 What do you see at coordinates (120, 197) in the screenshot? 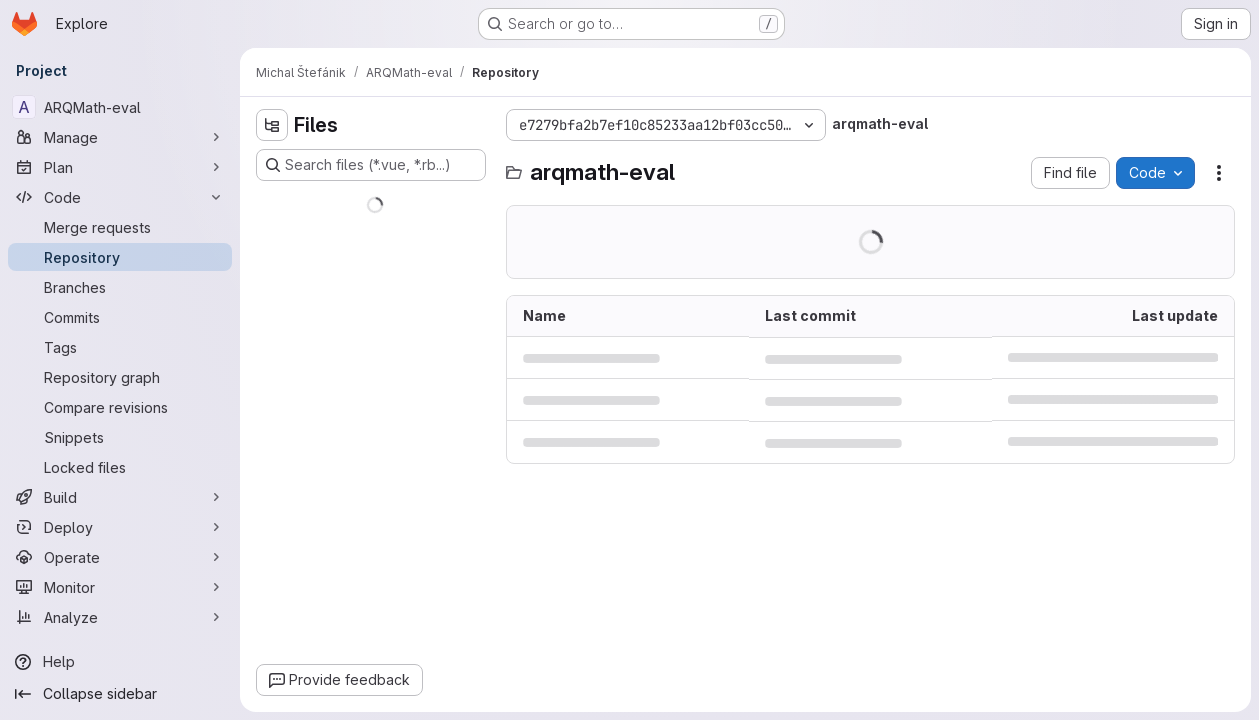
I see `[Code]` at bounding box center [120, 197].